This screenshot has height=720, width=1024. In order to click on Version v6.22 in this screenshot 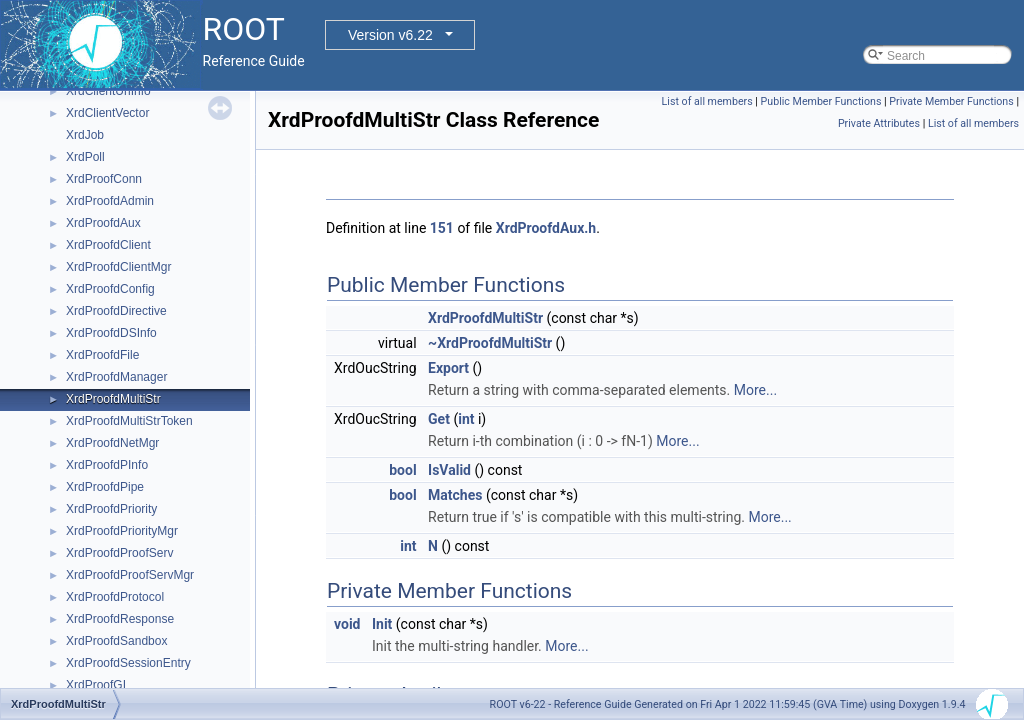, I will do `click(390, 35)`.